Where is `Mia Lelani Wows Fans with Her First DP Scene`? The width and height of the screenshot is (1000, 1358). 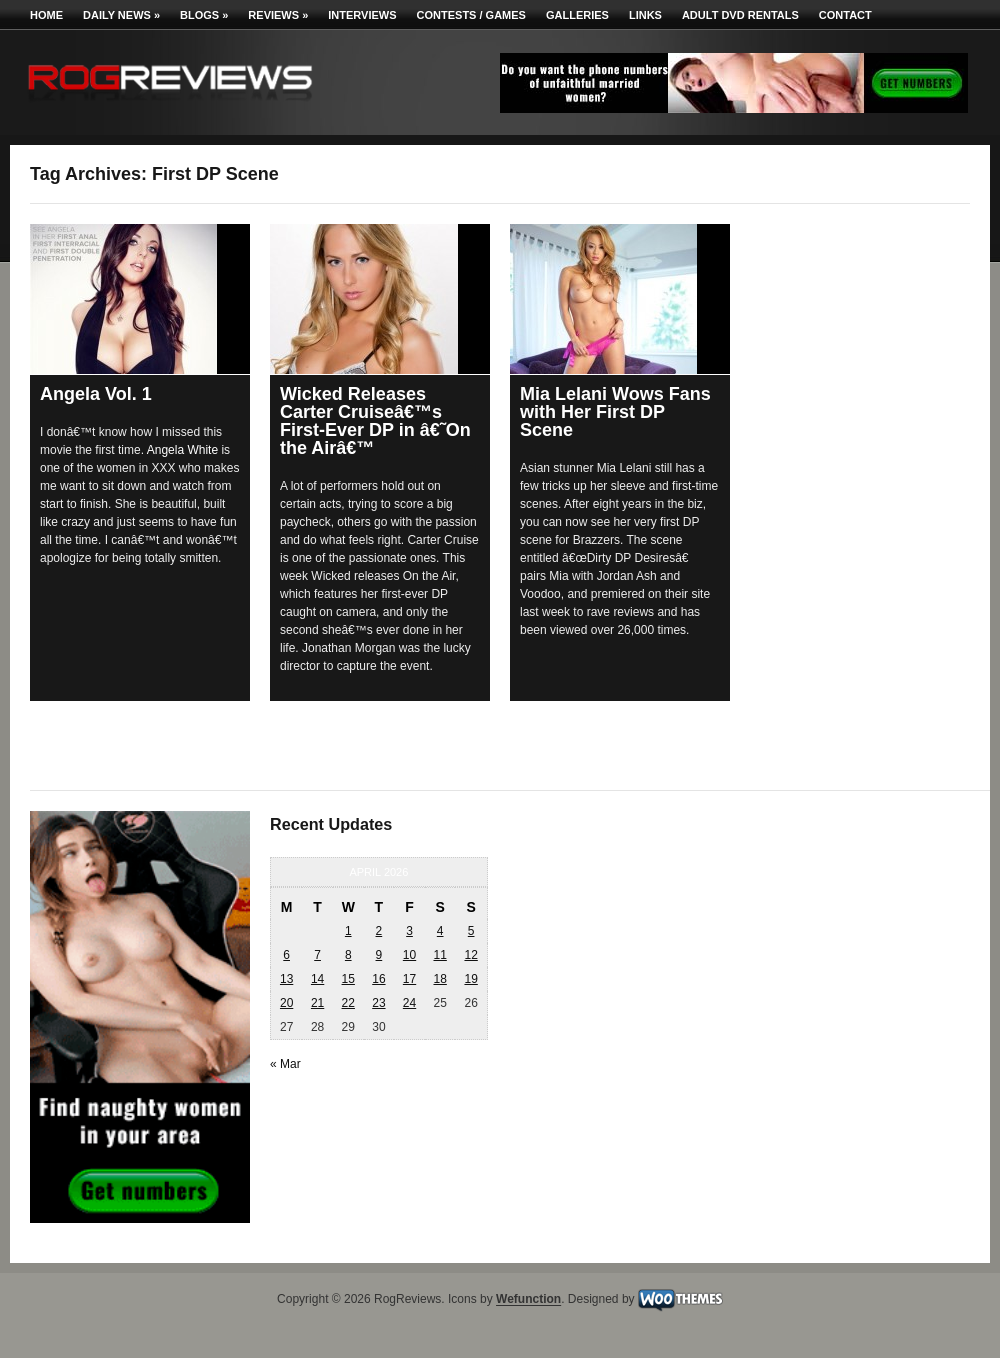
Mia Lelani Wows Fans with Her First DP Scene is located at coordinates (615, 412).